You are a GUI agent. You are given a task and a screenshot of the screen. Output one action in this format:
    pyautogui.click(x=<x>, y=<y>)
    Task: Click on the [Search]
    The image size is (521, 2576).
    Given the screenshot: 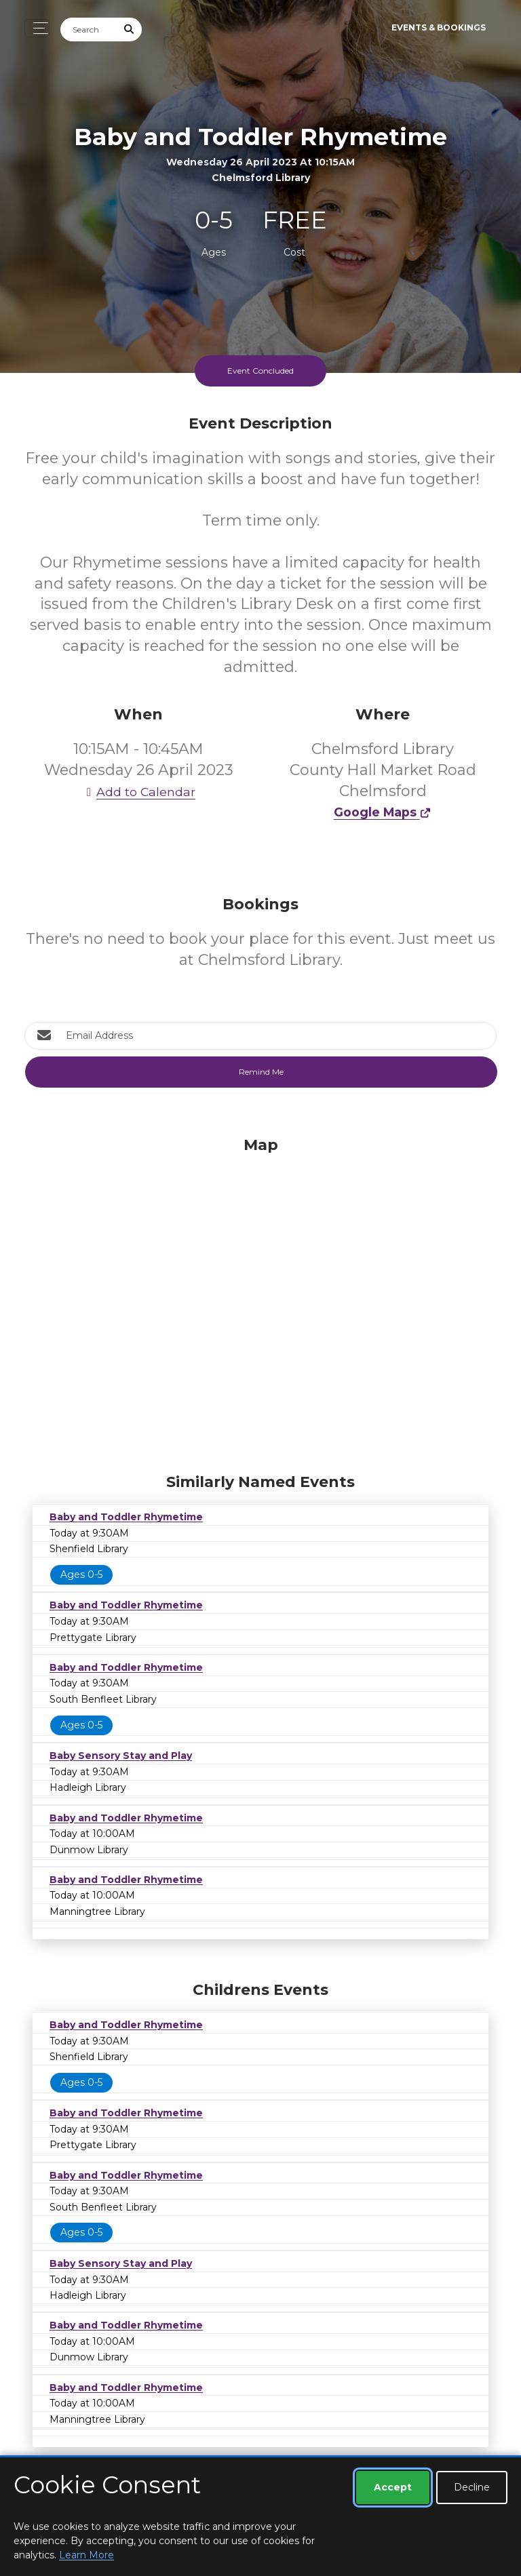 What is the action you would take?
    pyautogui.click(x=88, y=29)
    